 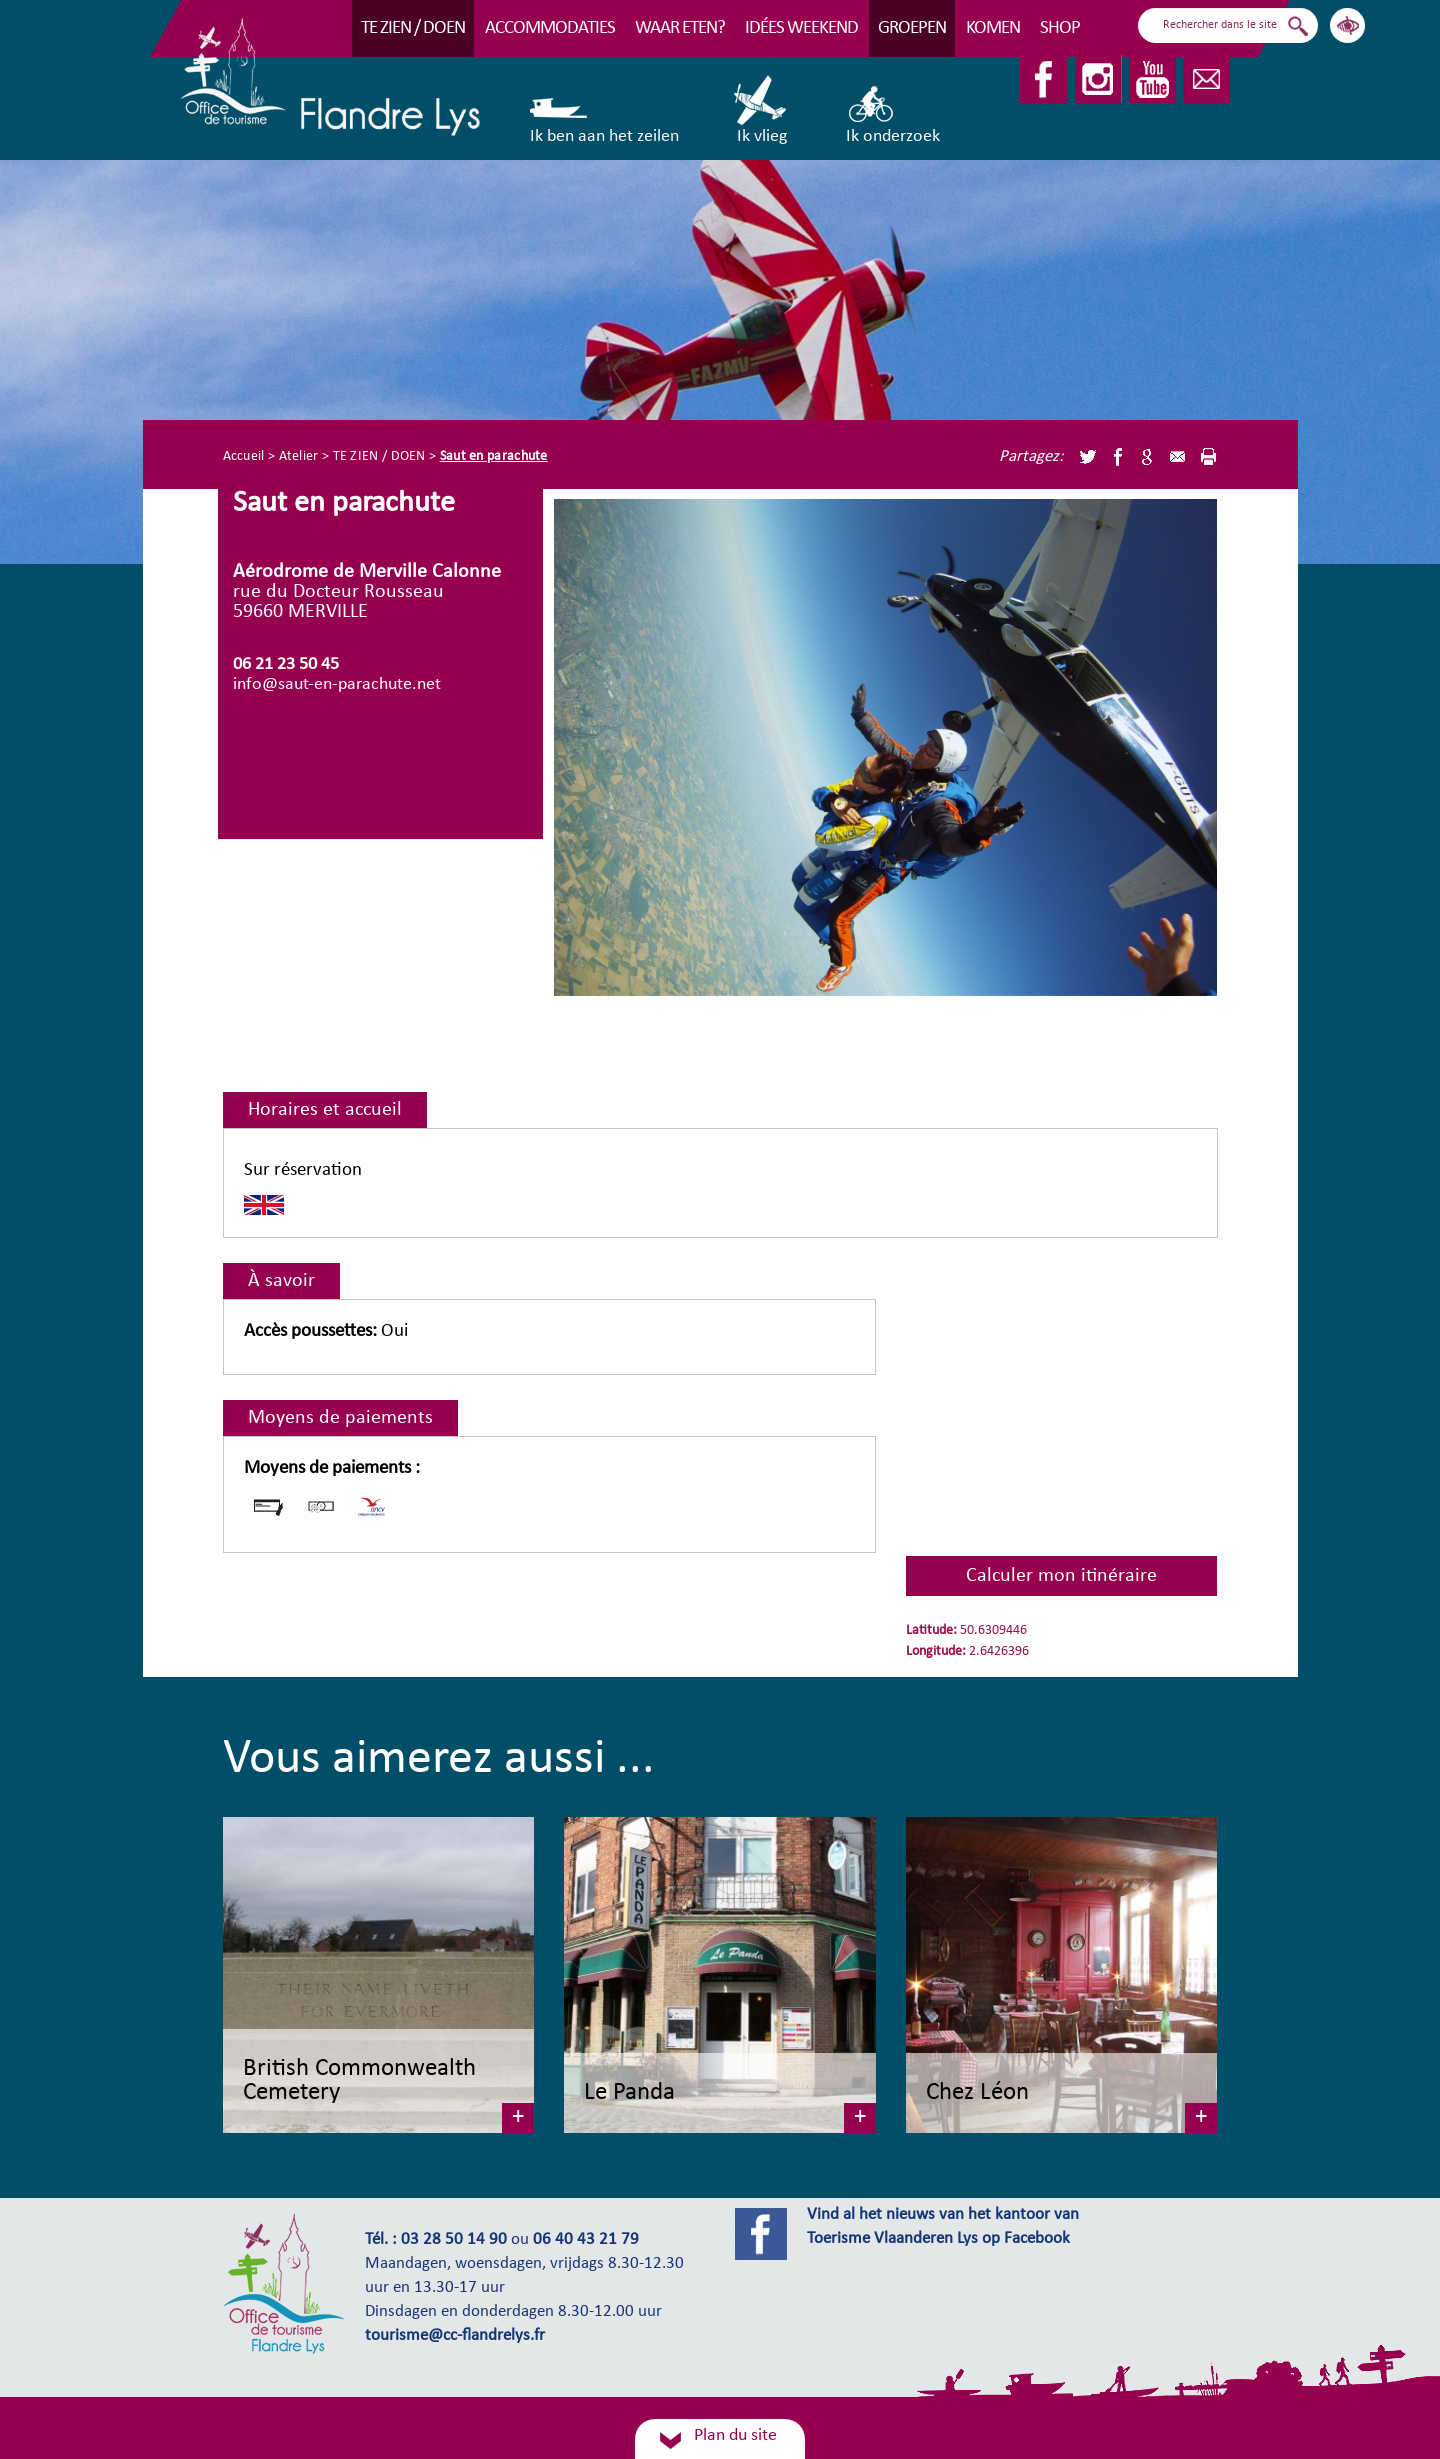 I want to click on Groepen, so click(x=912, y=28).